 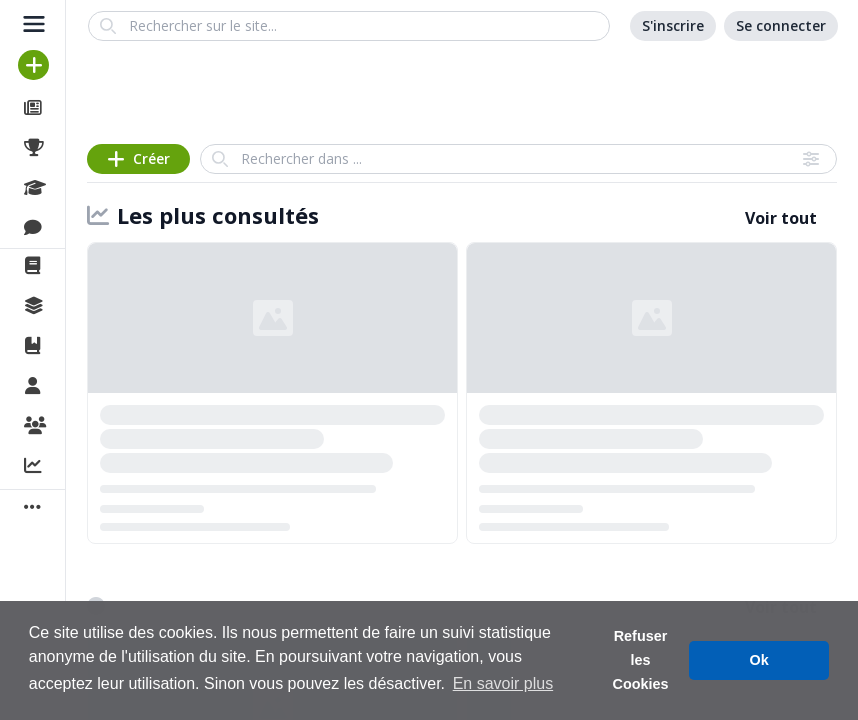 What do you see at coordinates (759, 660) in the screenshot?
I see `Ok [button]` at bounding box center [759, 660].